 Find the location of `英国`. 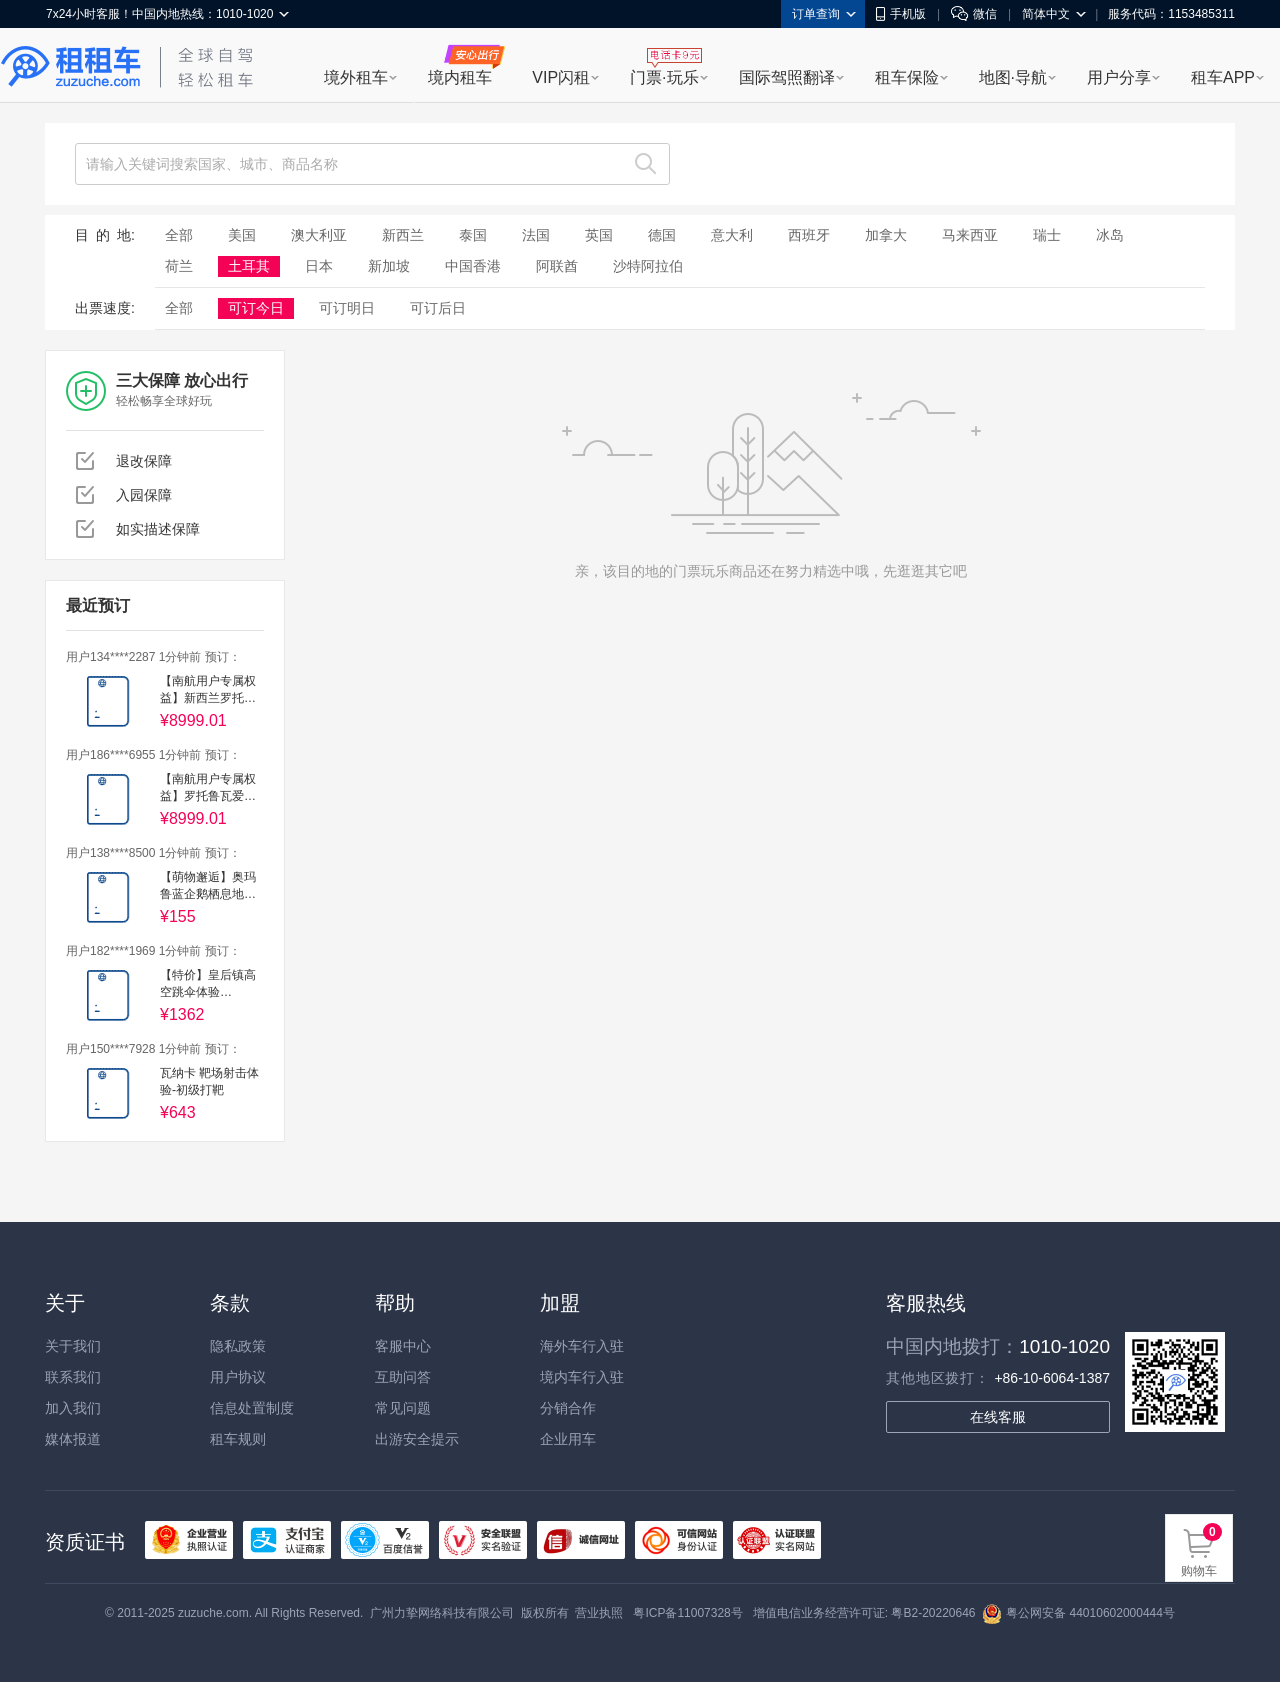

英国 is located at coordinates (599, 235).